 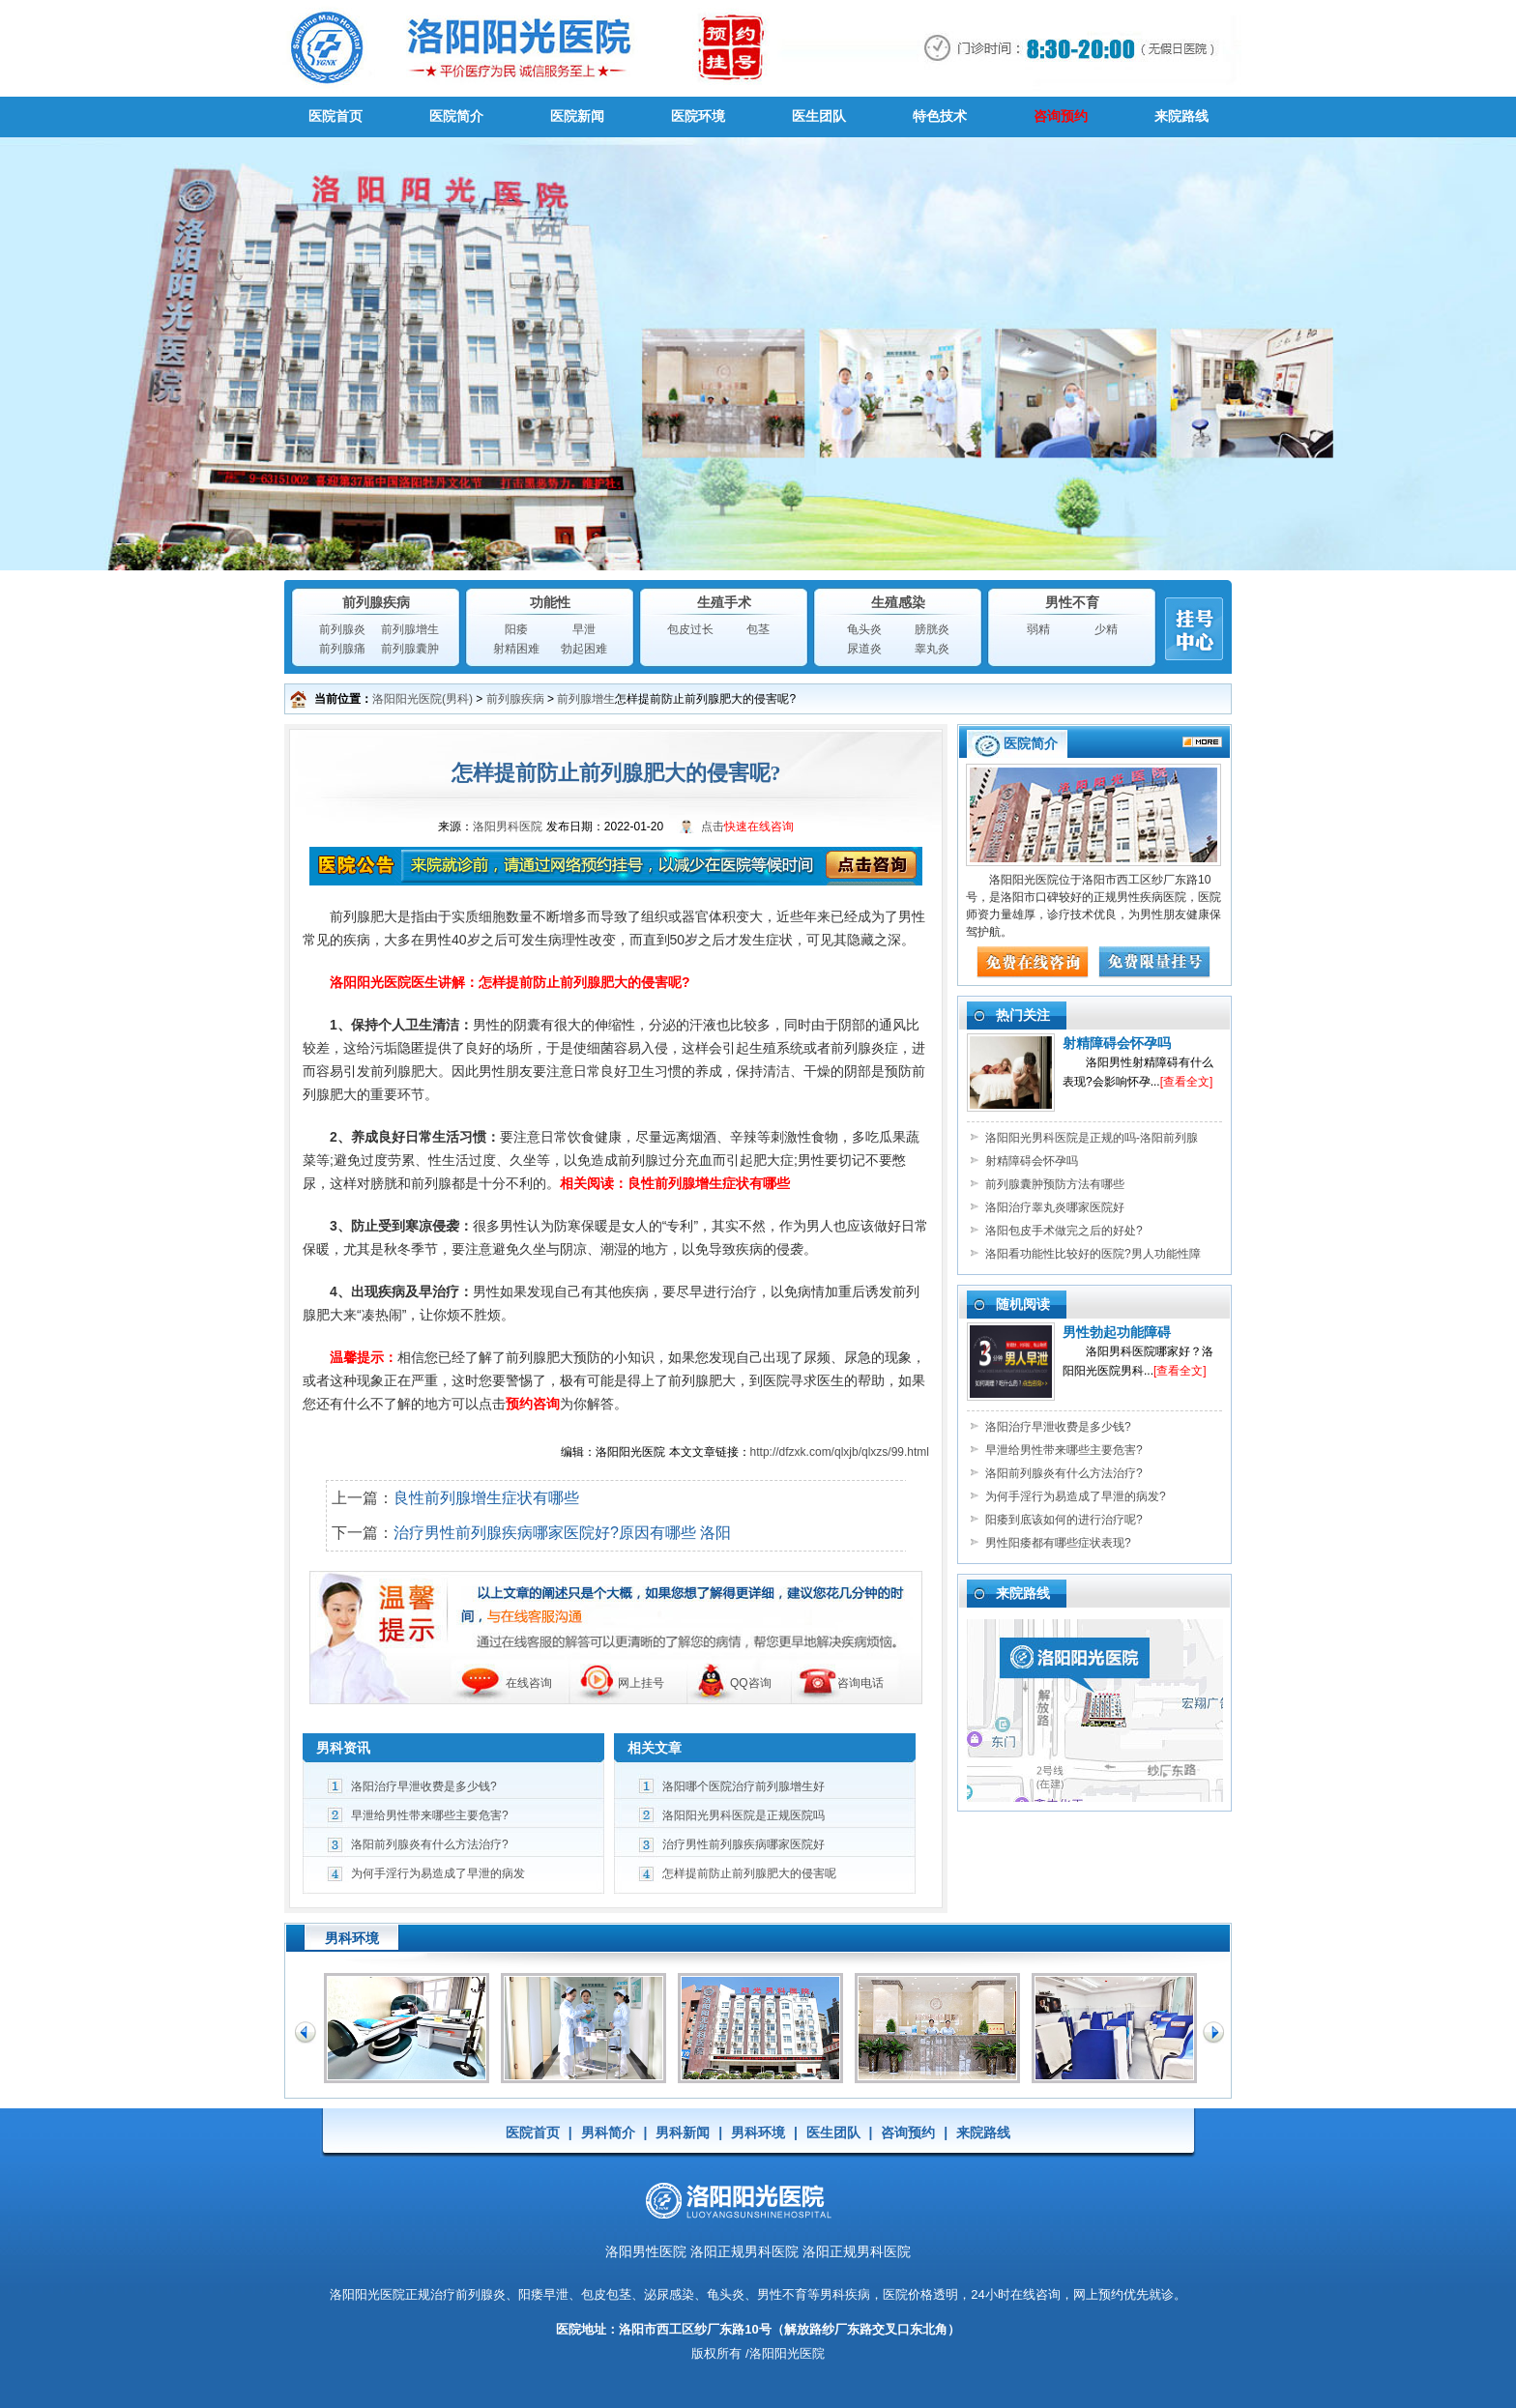 I want to click on 阳痿到底该如何的进行治疗呢?, so click(x=1064, y=1519).